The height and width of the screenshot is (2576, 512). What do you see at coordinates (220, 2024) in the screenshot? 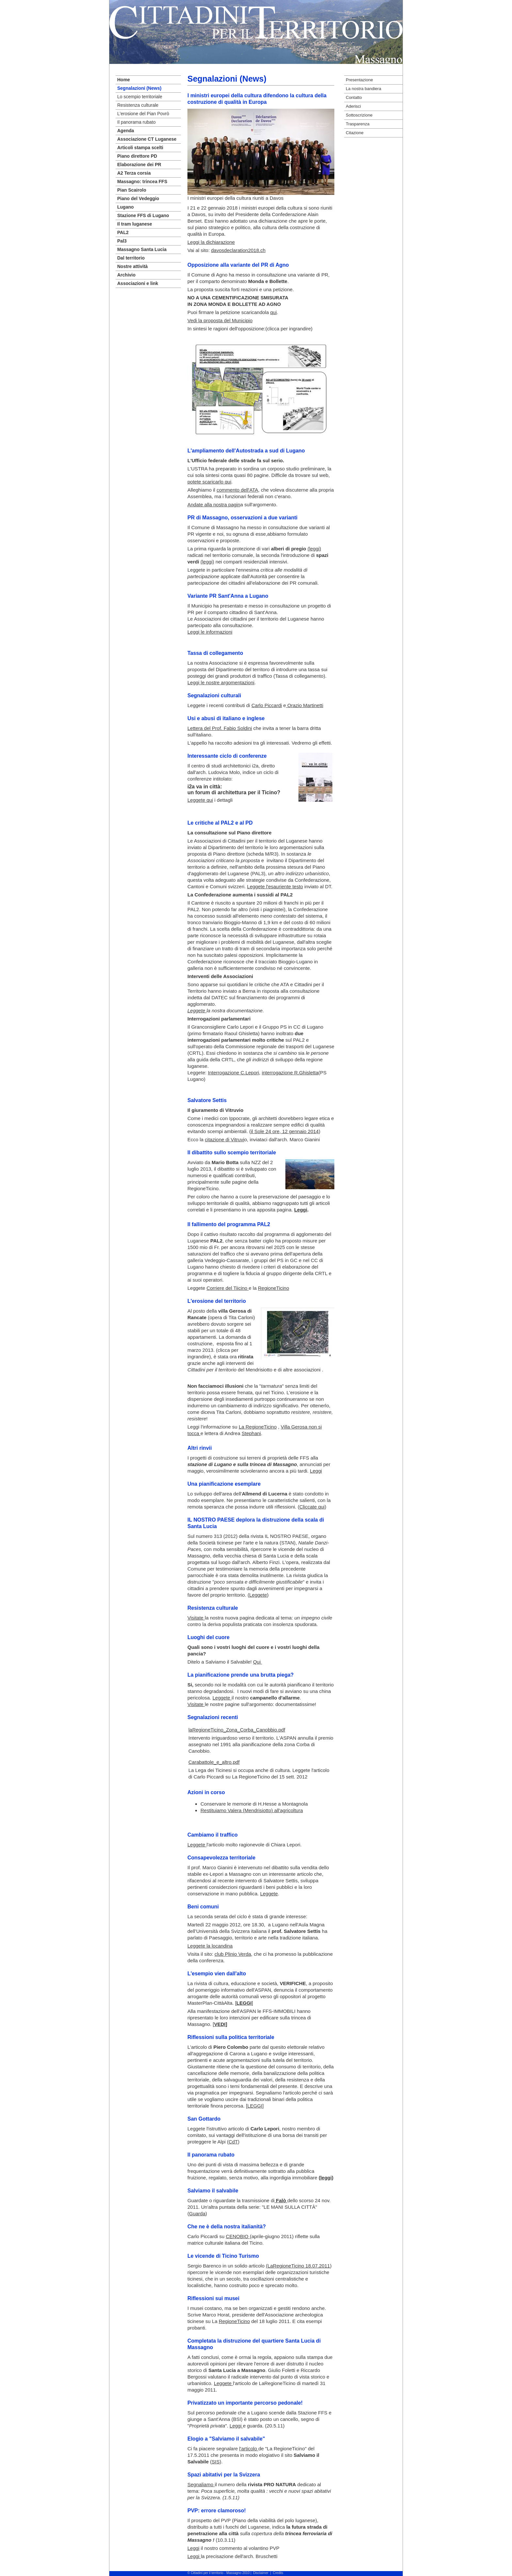
I see `VEDI` at bounding box center [220, 2024].